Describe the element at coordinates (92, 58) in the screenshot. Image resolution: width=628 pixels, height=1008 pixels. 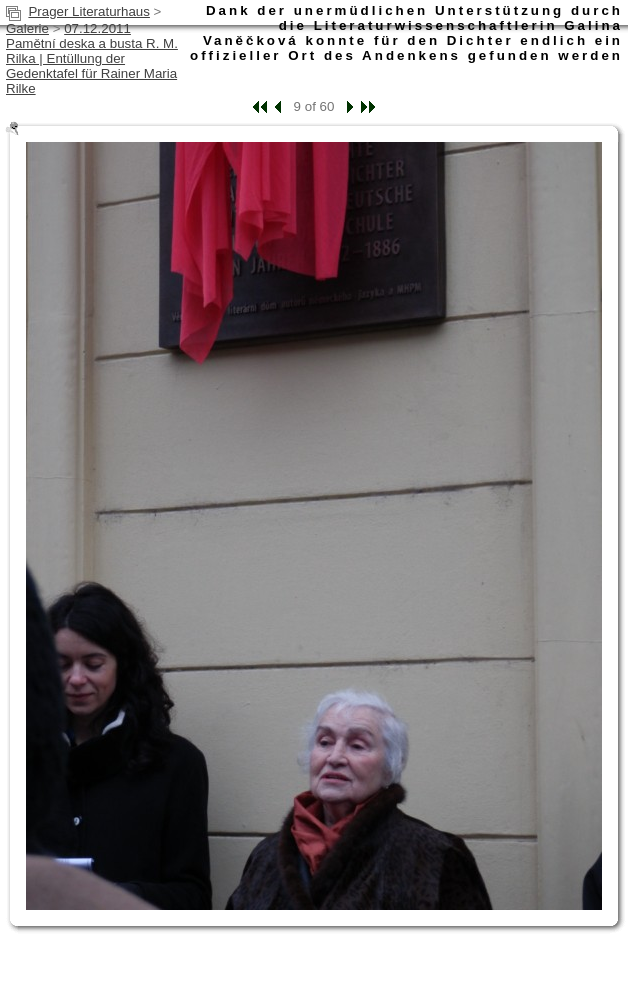
I see `07.12.2011 Pamětní deska a busta R. M. Rilka | Entüllung der Gedenktafel für Rainer Maria Rilke` at that location.